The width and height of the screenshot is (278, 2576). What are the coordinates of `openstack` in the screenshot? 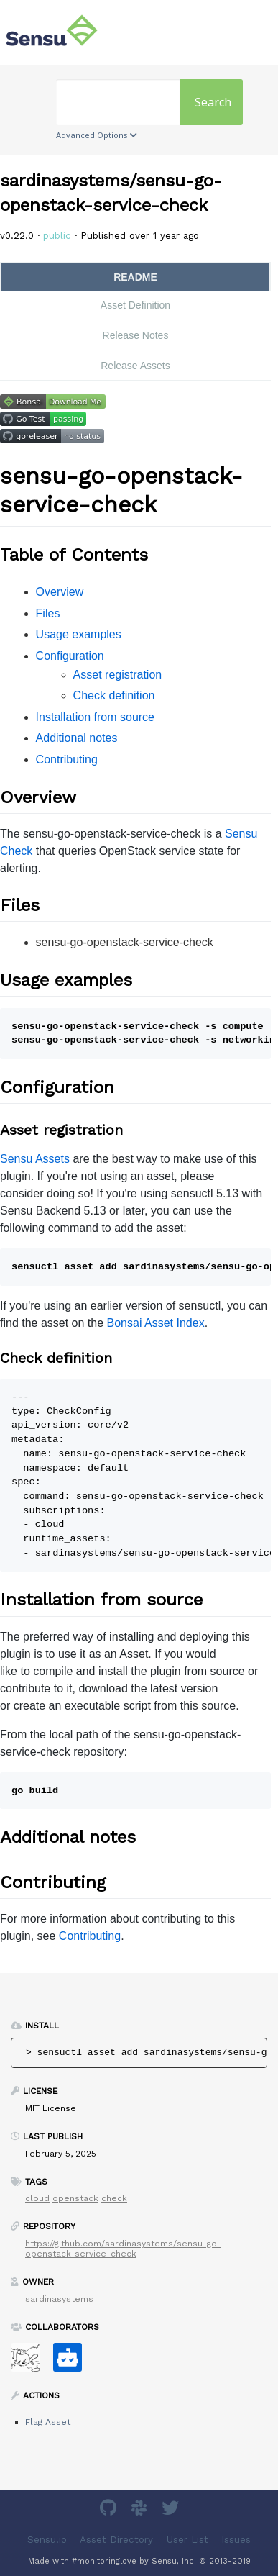 It's located at (75, 2198).